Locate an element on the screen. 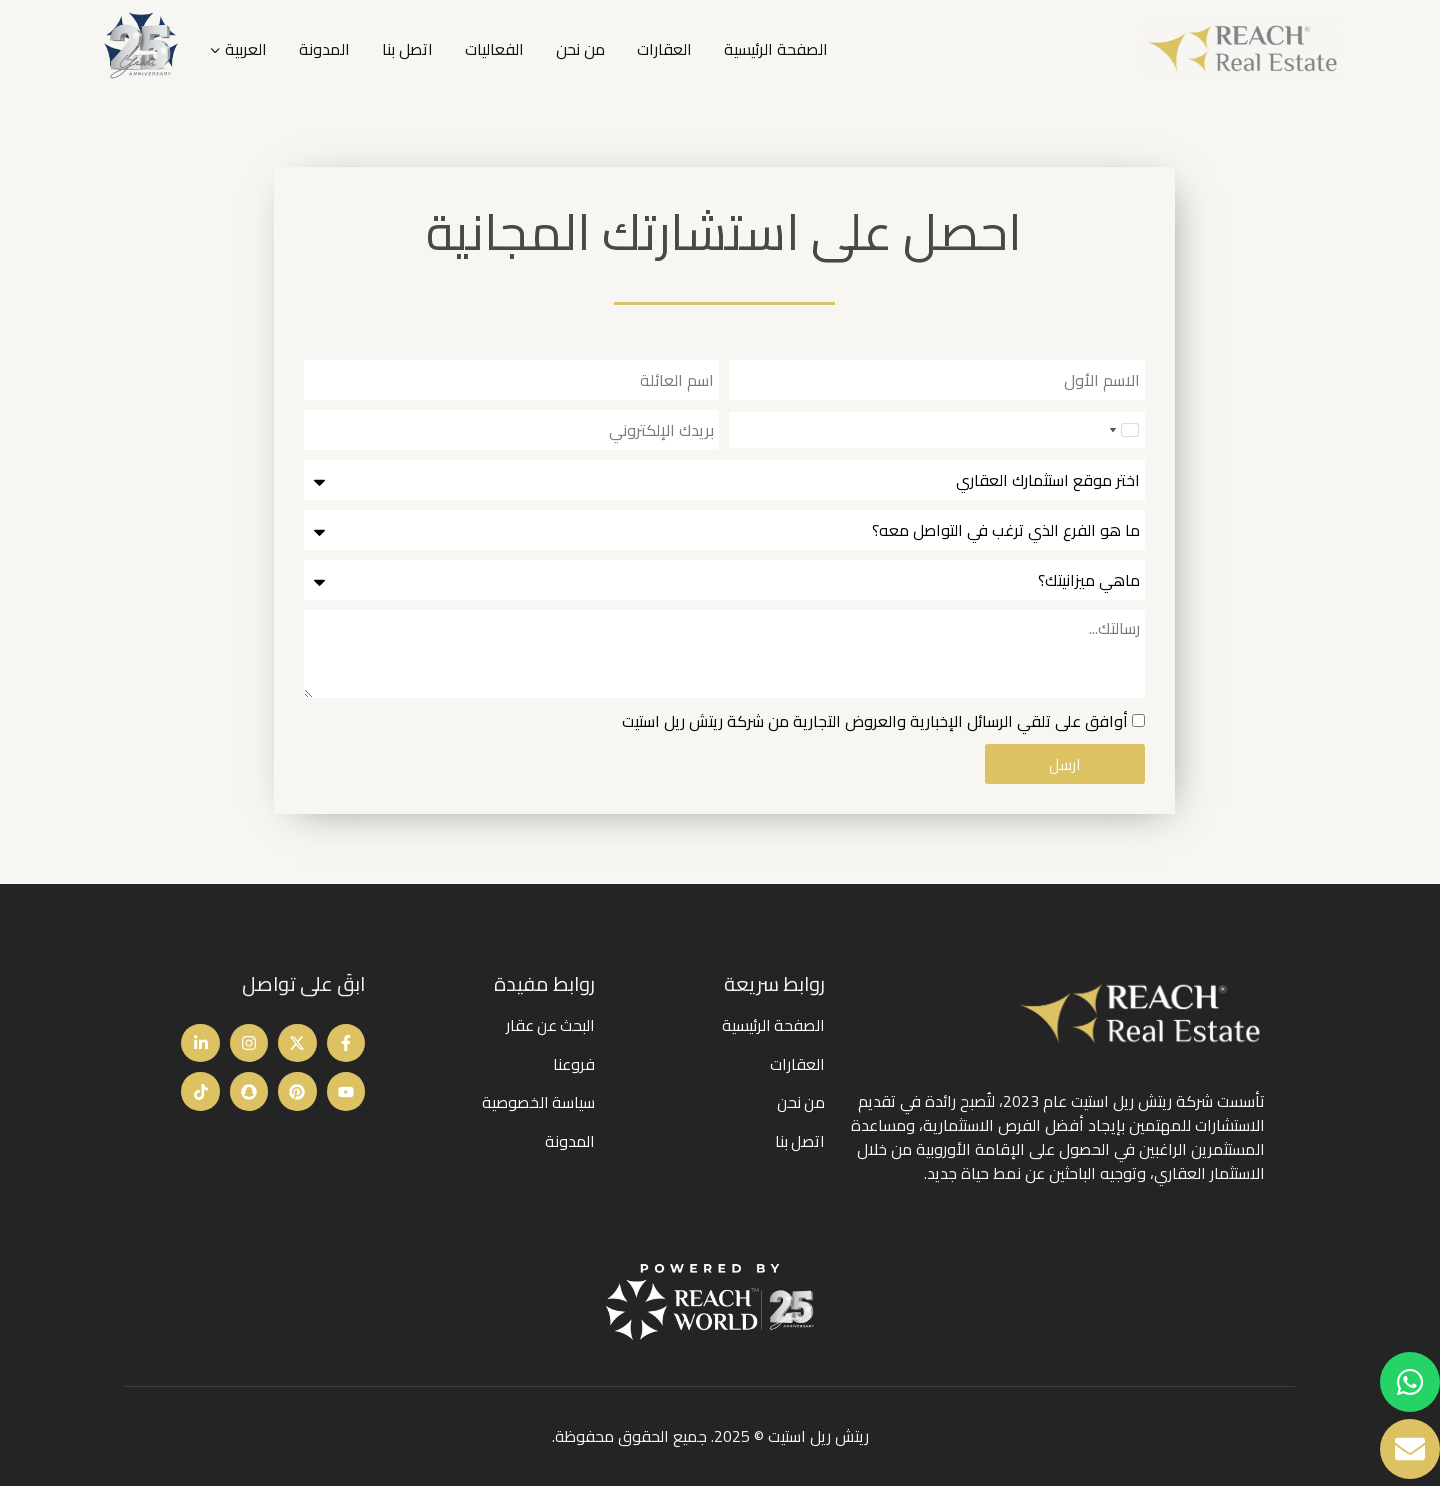  اتصل بنا is located at coordinates (407, 49).